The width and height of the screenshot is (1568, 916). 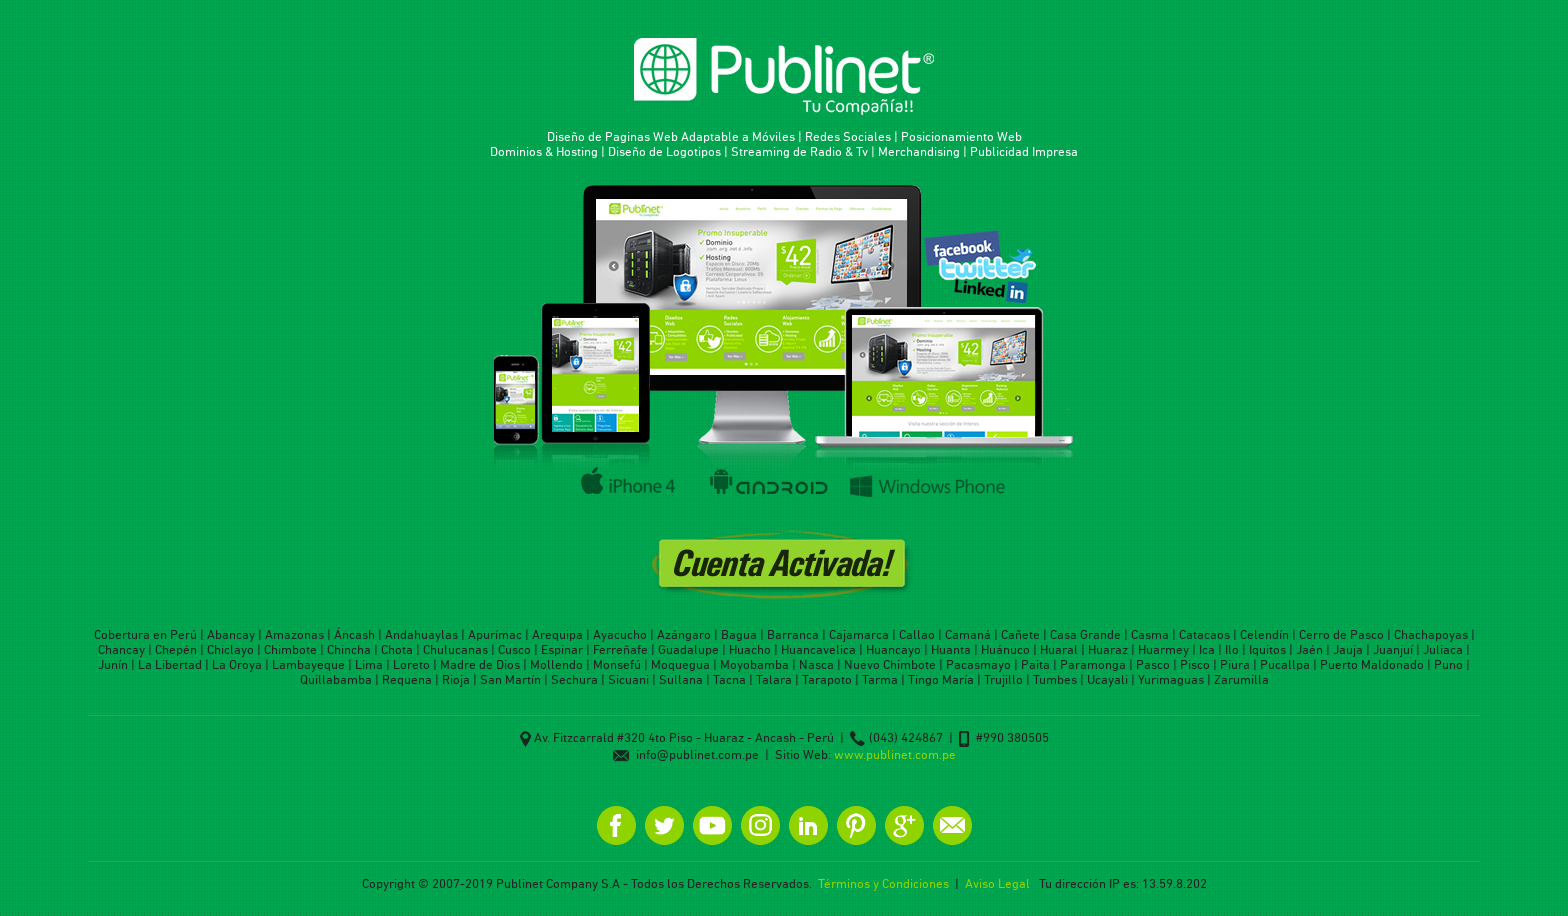 What do you see at coordinates (514, 649) in the screenshot?
I see `Cusco` at bounding box center [514, 649].